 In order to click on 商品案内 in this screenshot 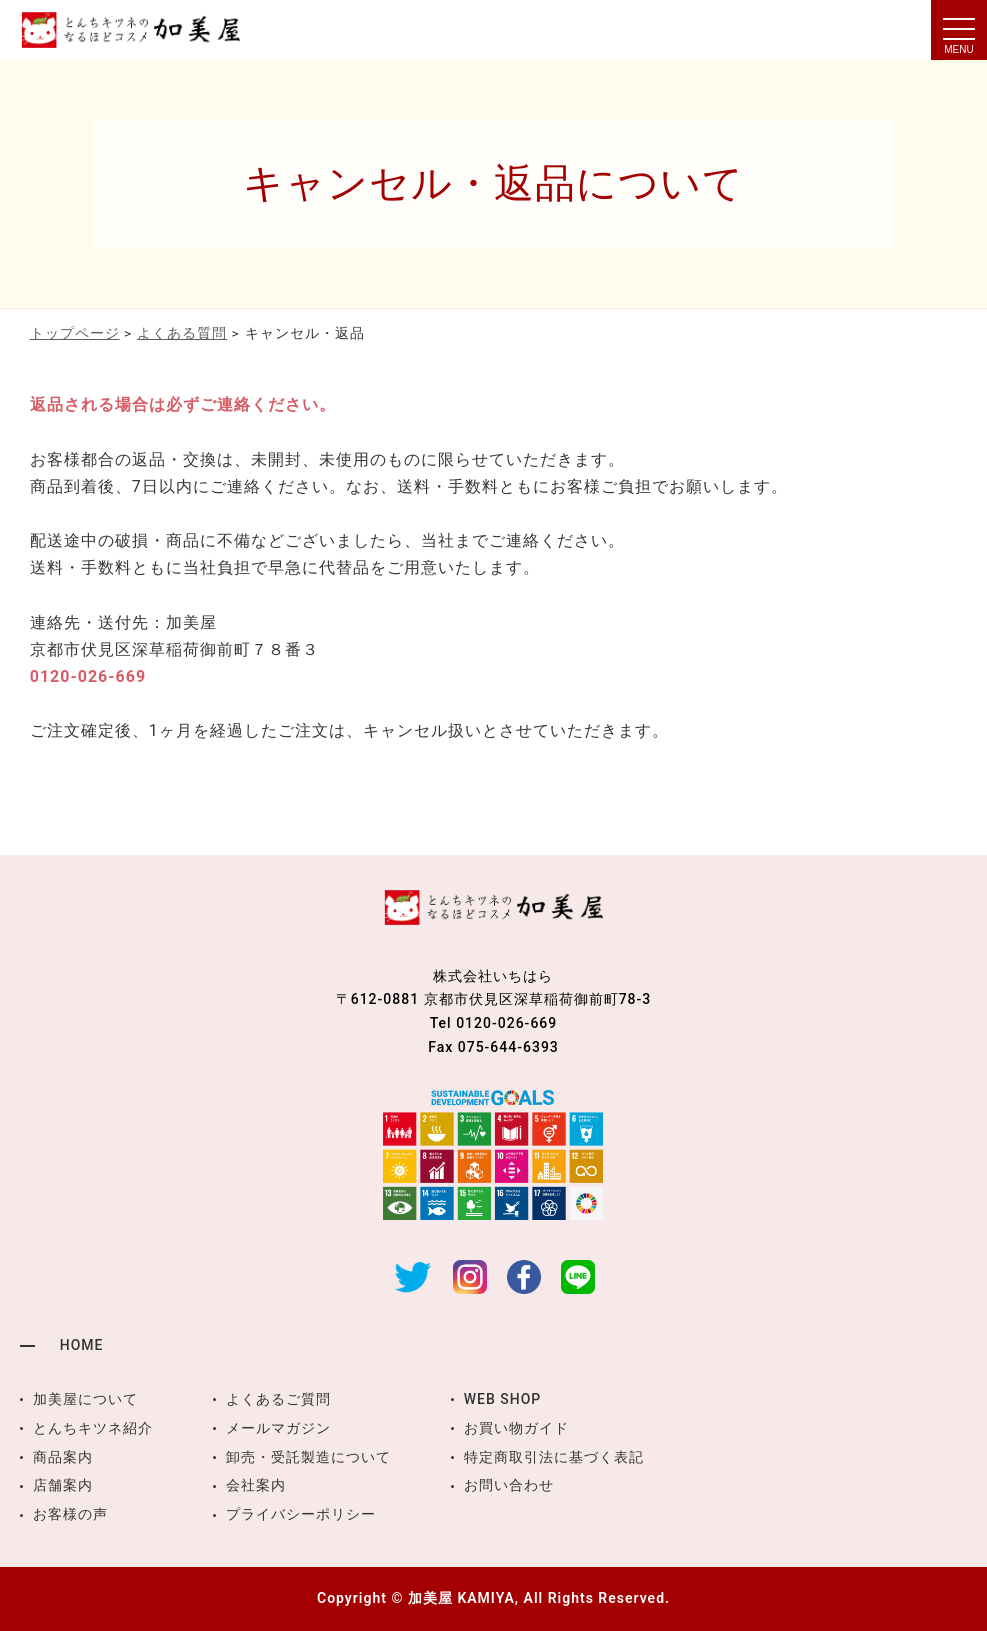, I will do `click(63, 1457)`.